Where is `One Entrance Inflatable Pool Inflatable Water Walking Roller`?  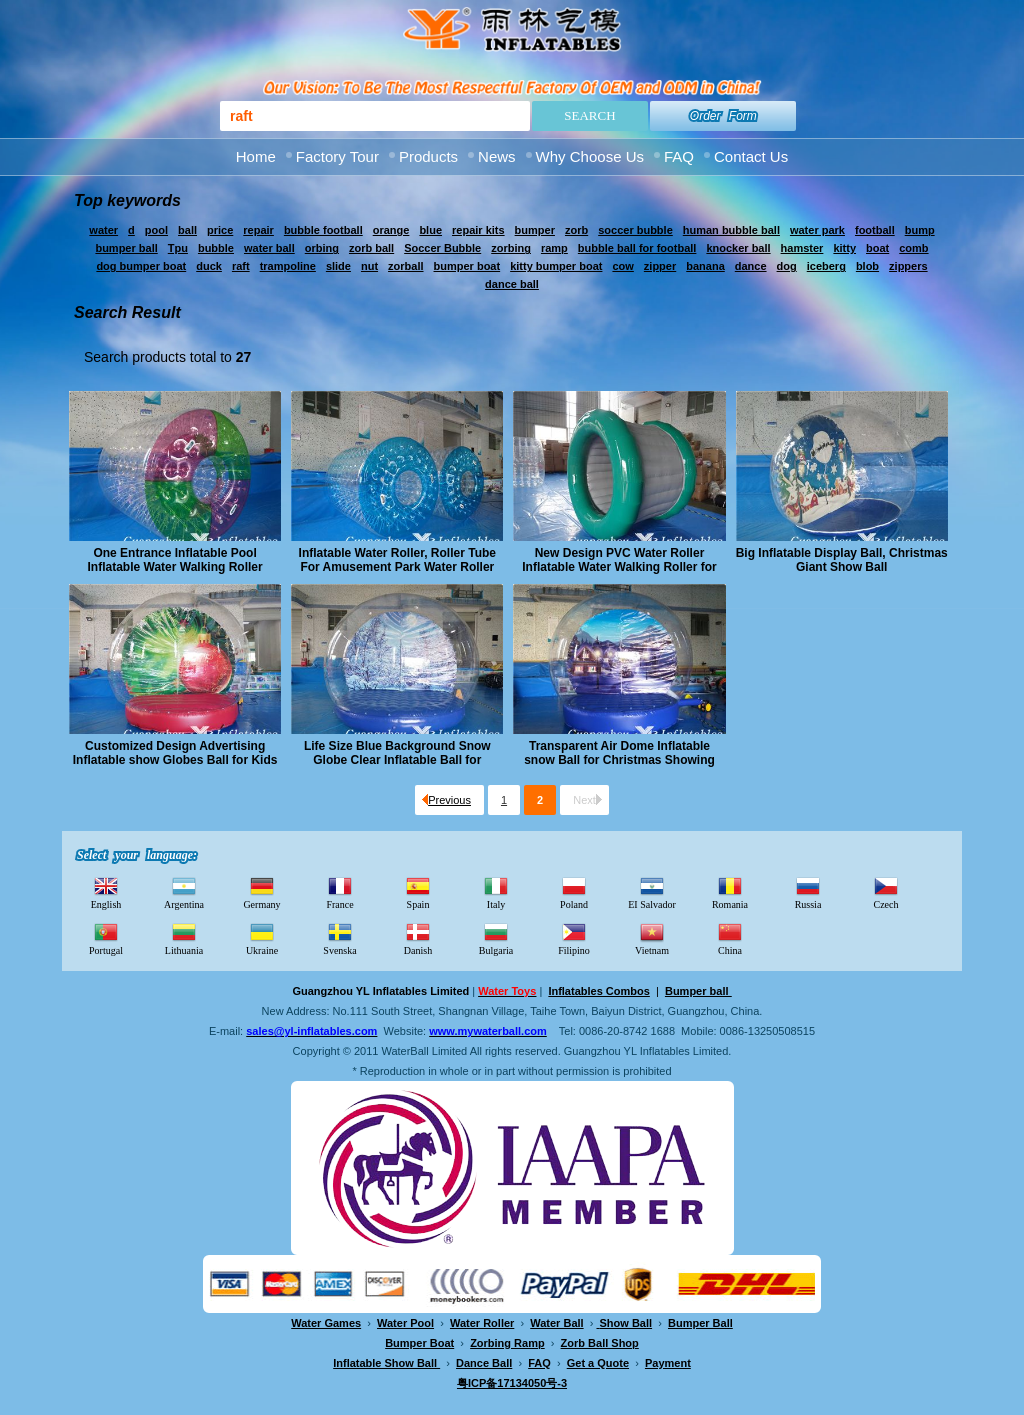
One Entrance Inflatable Pool Inflatable Water Walking Roller is located at coordinates (175, 560).